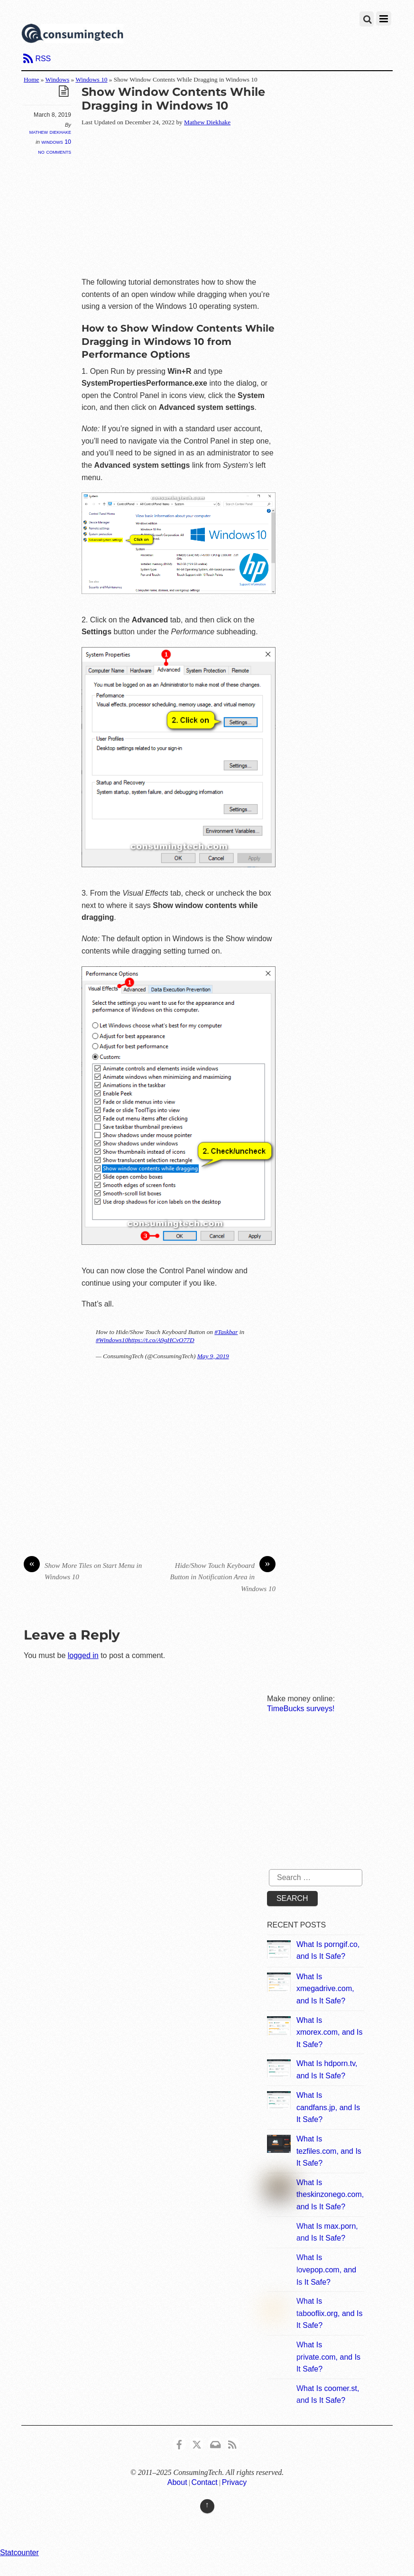  Describe the element at coordinates (83, 1655) in the screenshot. I see `logged in` at that location.